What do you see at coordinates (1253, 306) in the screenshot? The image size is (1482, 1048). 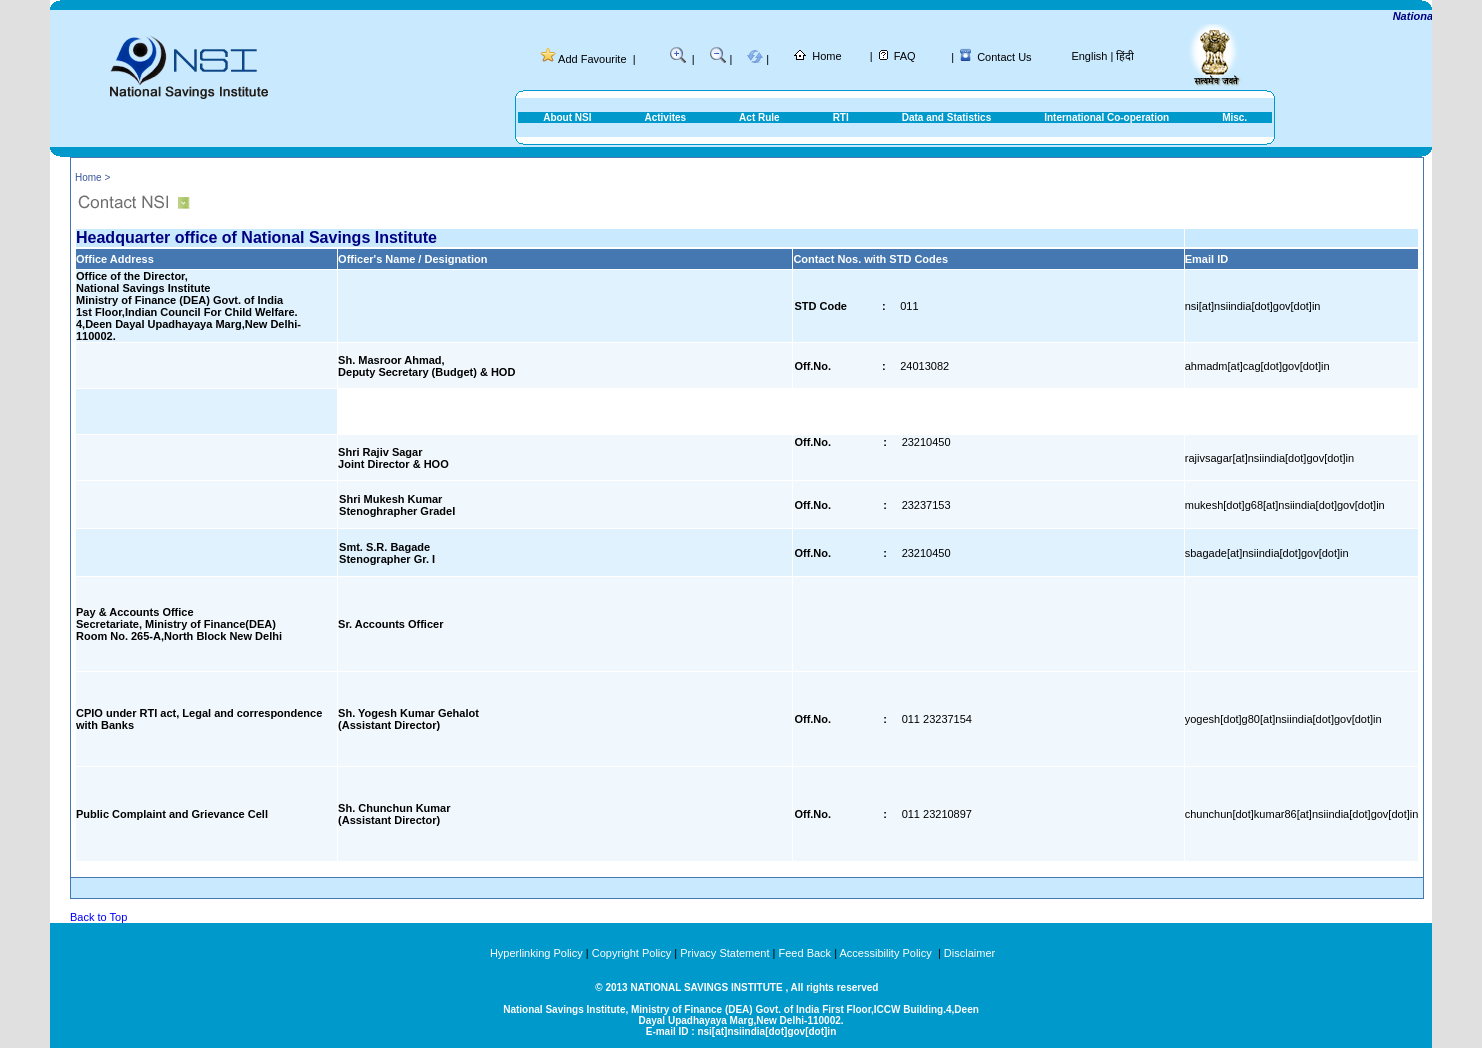 I see `nsi[at]nsiindia[dot]gov[dot]in` at bounding box center [1253, 306].